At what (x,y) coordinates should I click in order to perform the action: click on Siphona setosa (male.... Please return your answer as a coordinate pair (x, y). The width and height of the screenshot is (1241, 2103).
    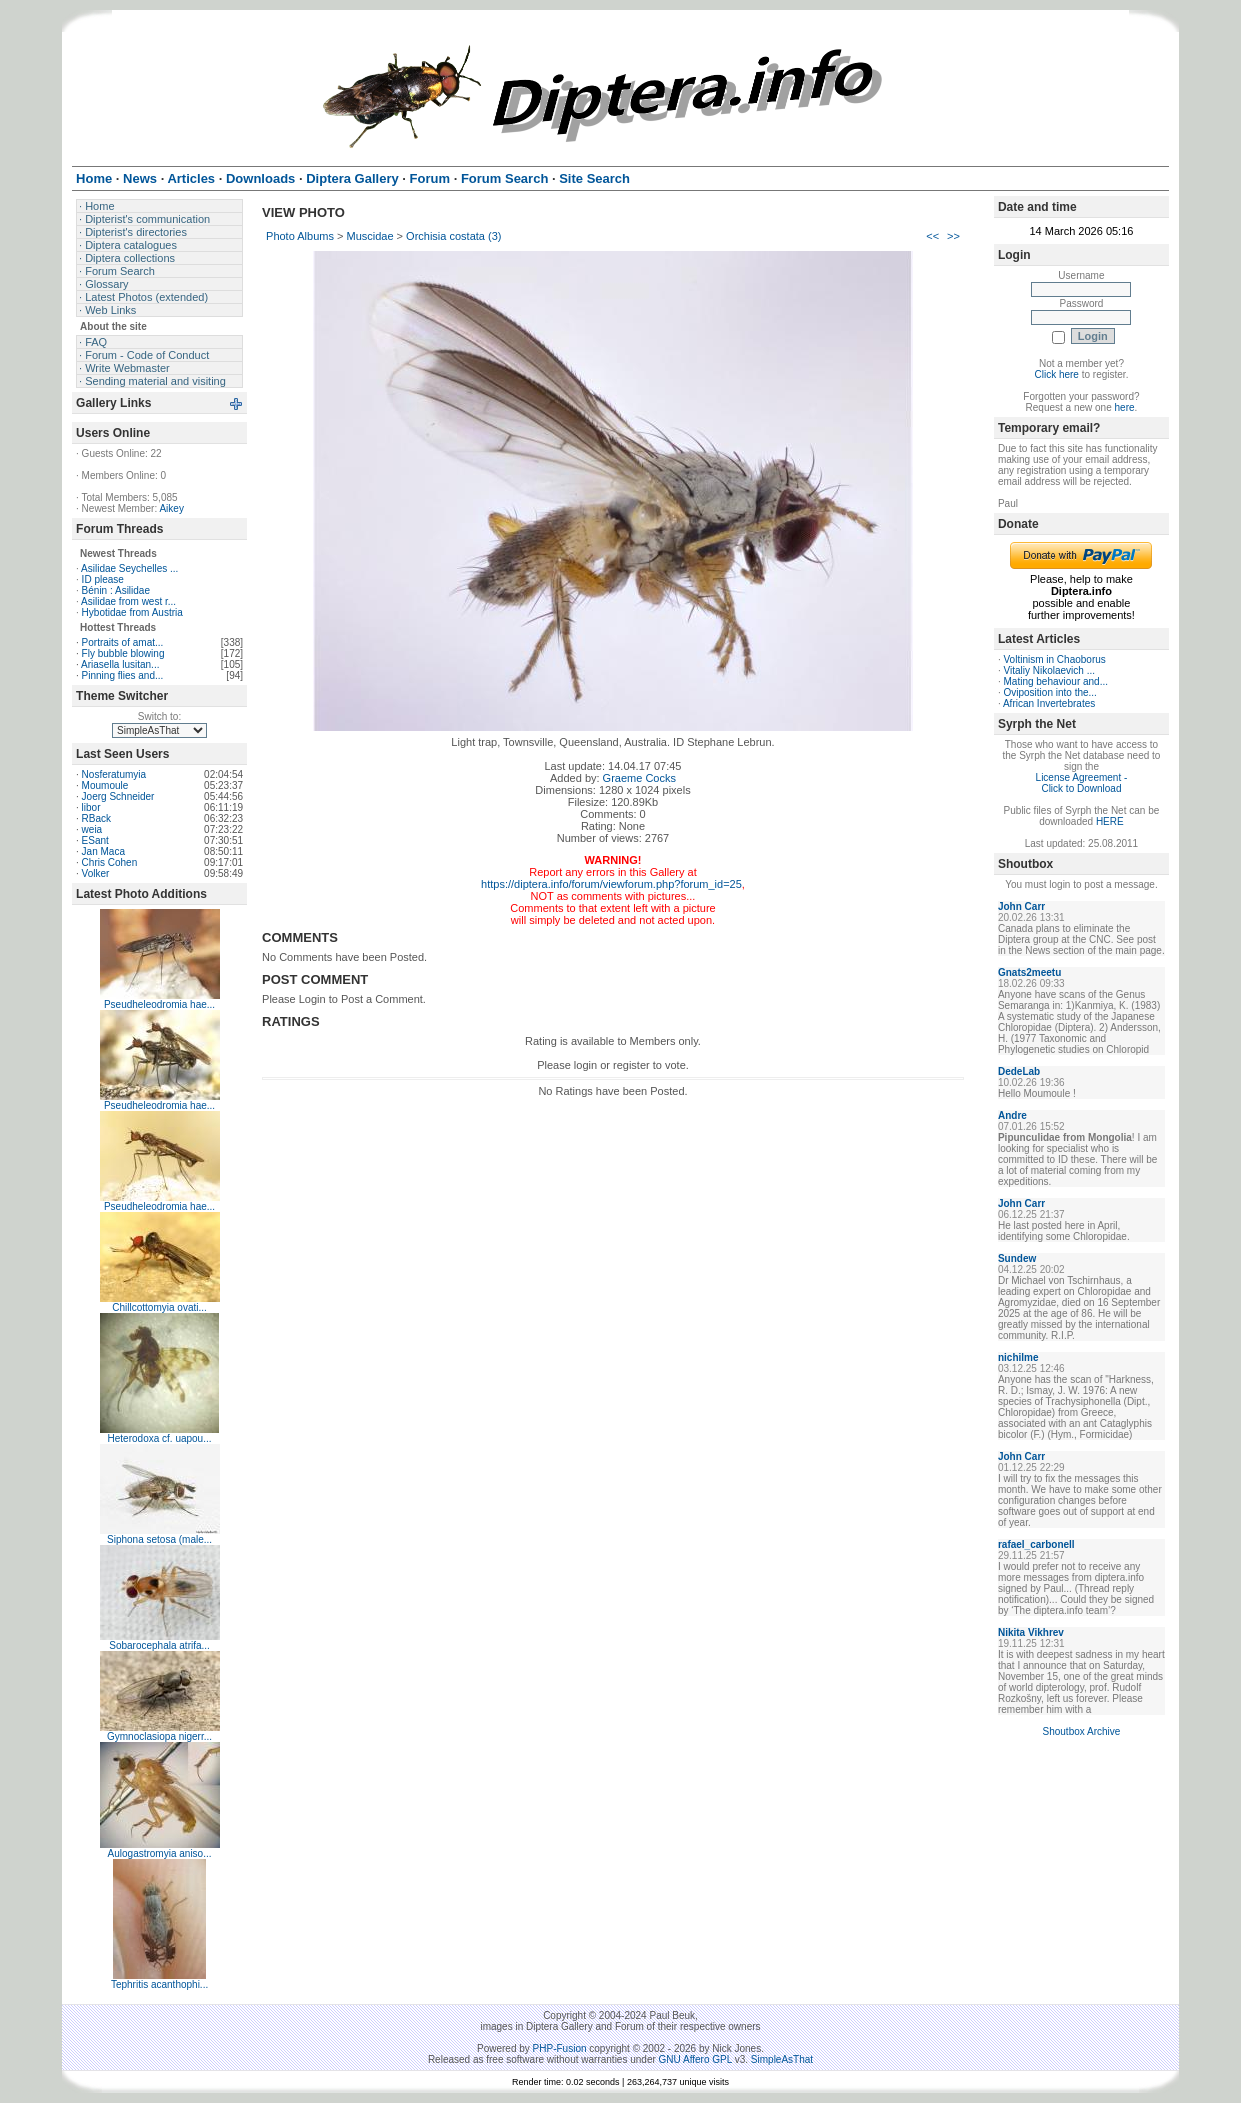
    Looking at the image, I should click on (159, 1539).